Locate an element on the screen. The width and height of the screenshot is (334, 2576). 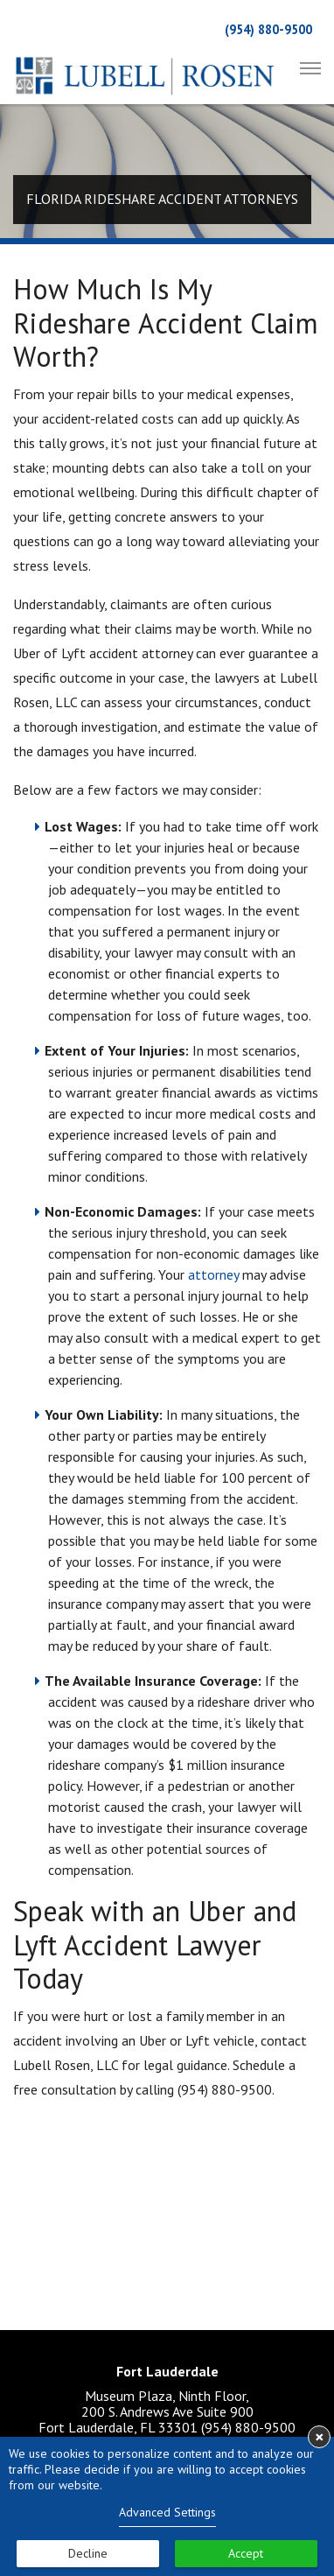
Accept [button] is located at coordinates (245, 2553).